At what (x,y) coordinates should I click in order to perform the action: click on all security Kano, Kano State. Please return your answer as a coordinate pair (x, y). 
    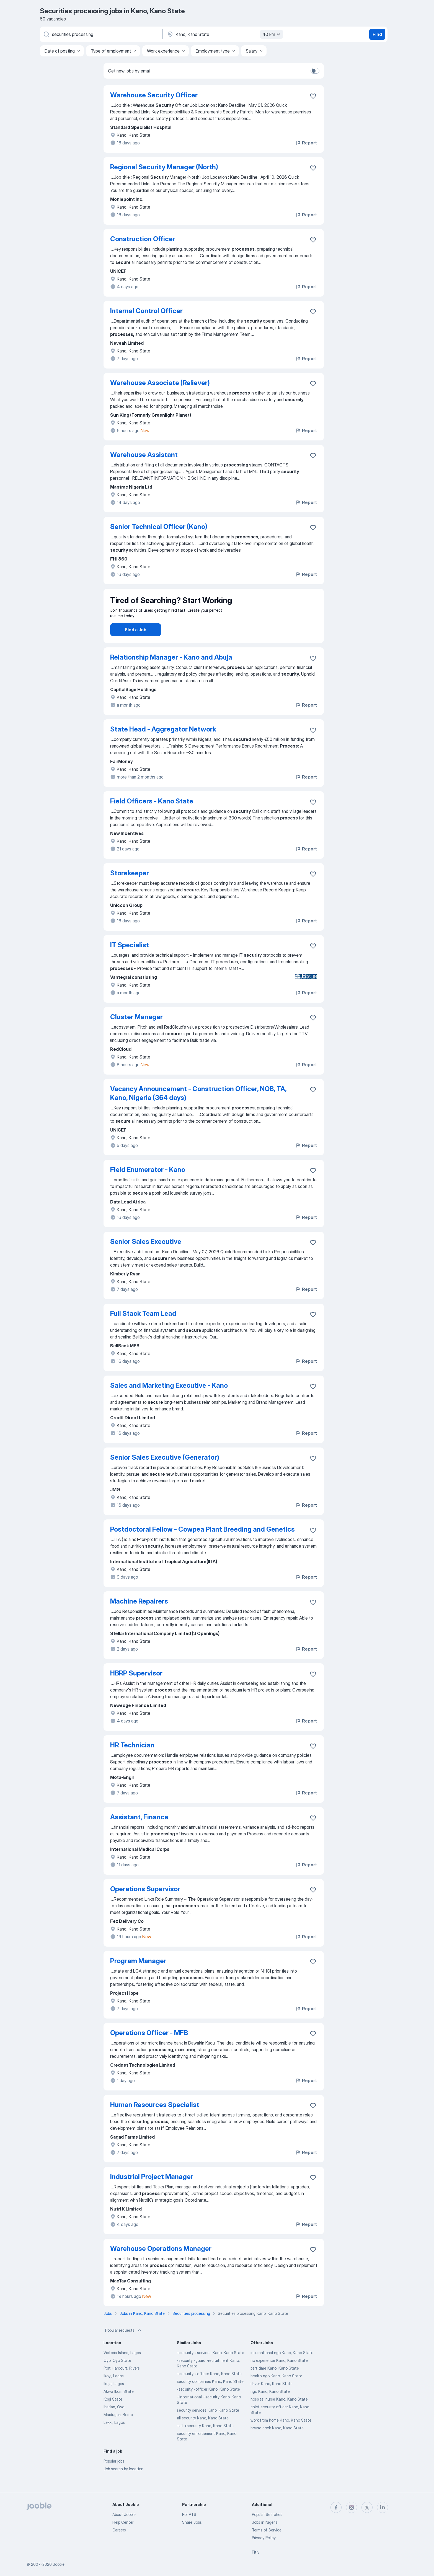
    Looking at the image, I should click on (203, 2433).